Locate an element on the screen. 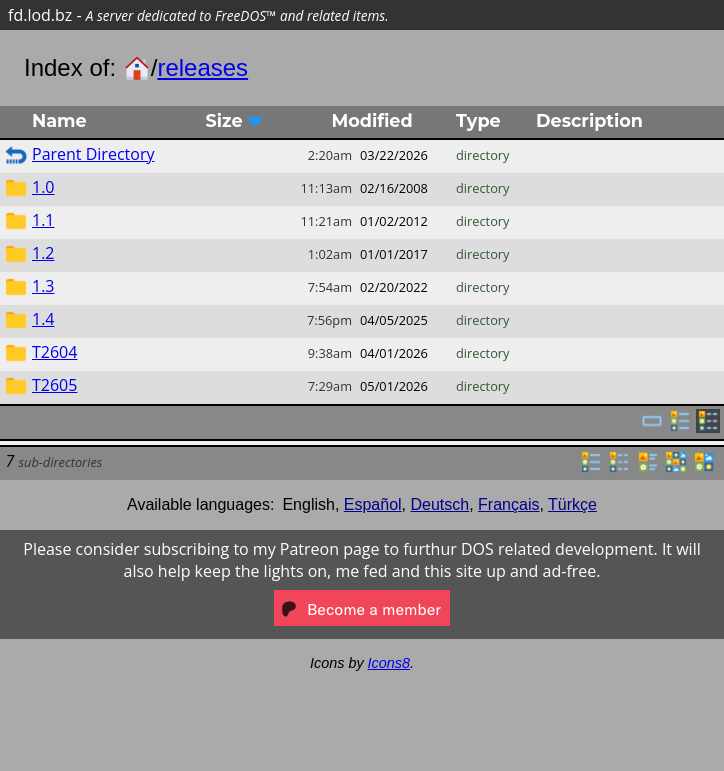 This screenshot has width=724, height=771. 1.2 is located at coordinates (43, 253).